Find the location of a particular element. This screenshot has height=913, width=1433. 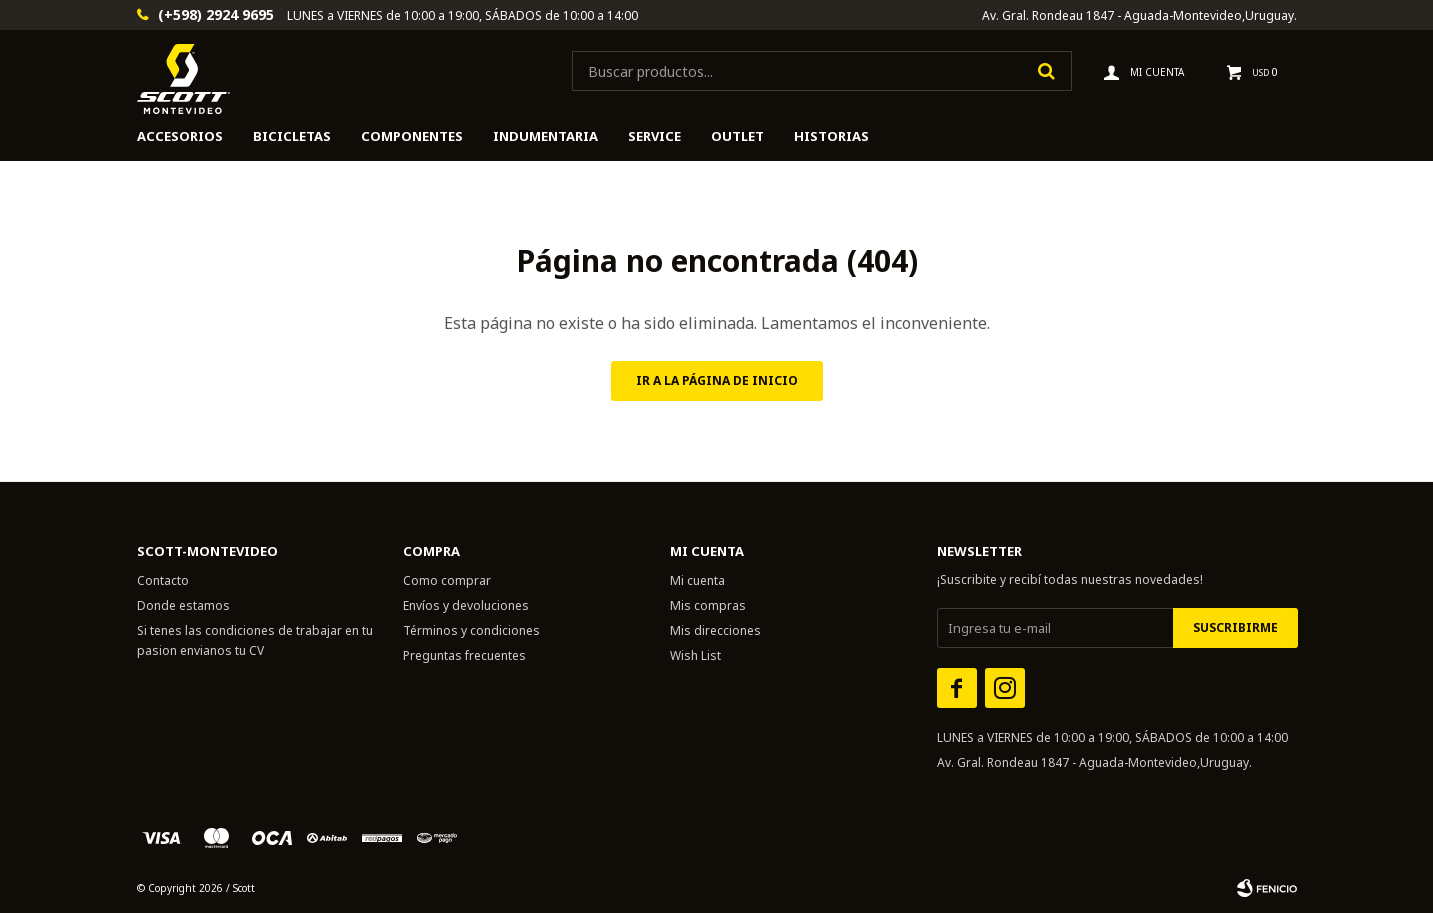

Ir a la página de inicio is located at coordinates (717, 380).